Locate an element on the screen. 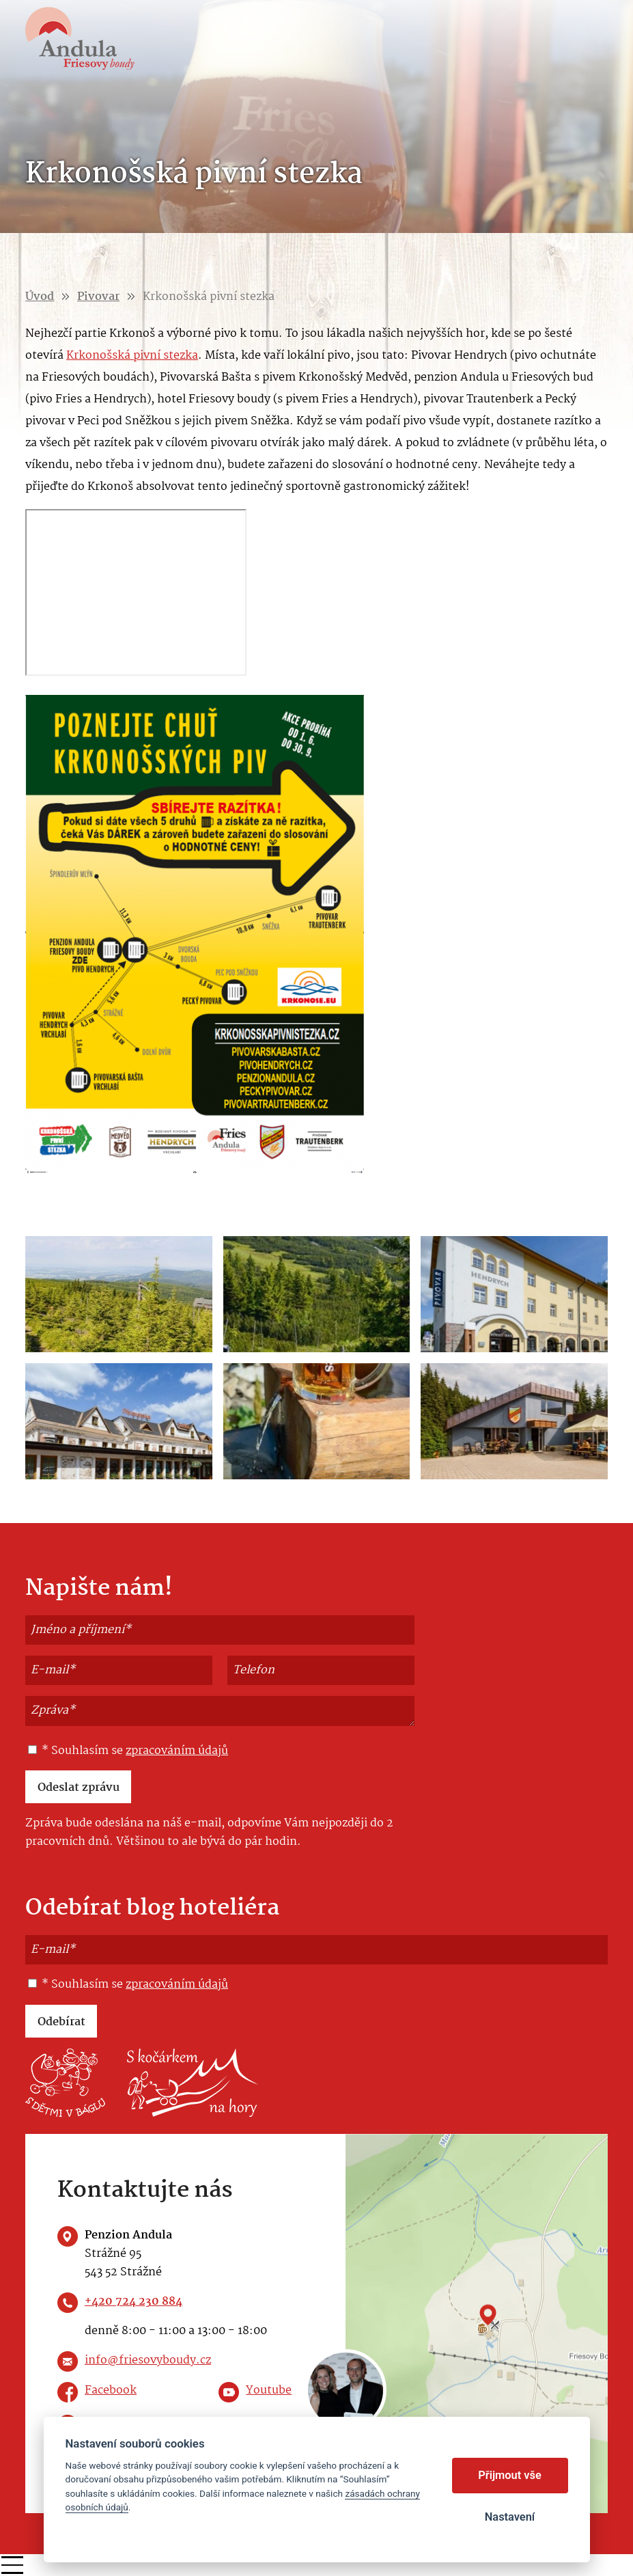 The width and height of the screenshot is (633, 2576). Odebírat is located at coordinates (61, 2022).